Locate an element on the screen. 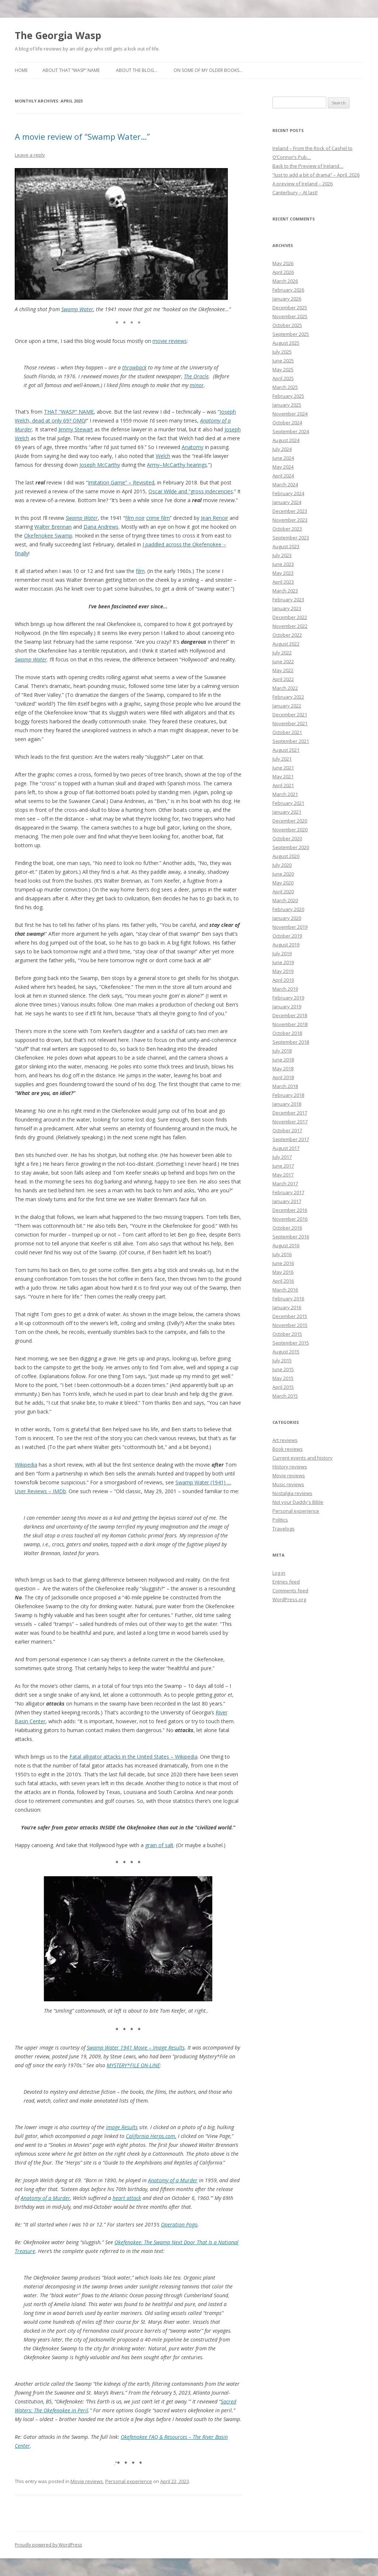 The height and width of the screenshot is (2576, 378). A preview of Ireland – 2026 is located at coordinates (302, 183).